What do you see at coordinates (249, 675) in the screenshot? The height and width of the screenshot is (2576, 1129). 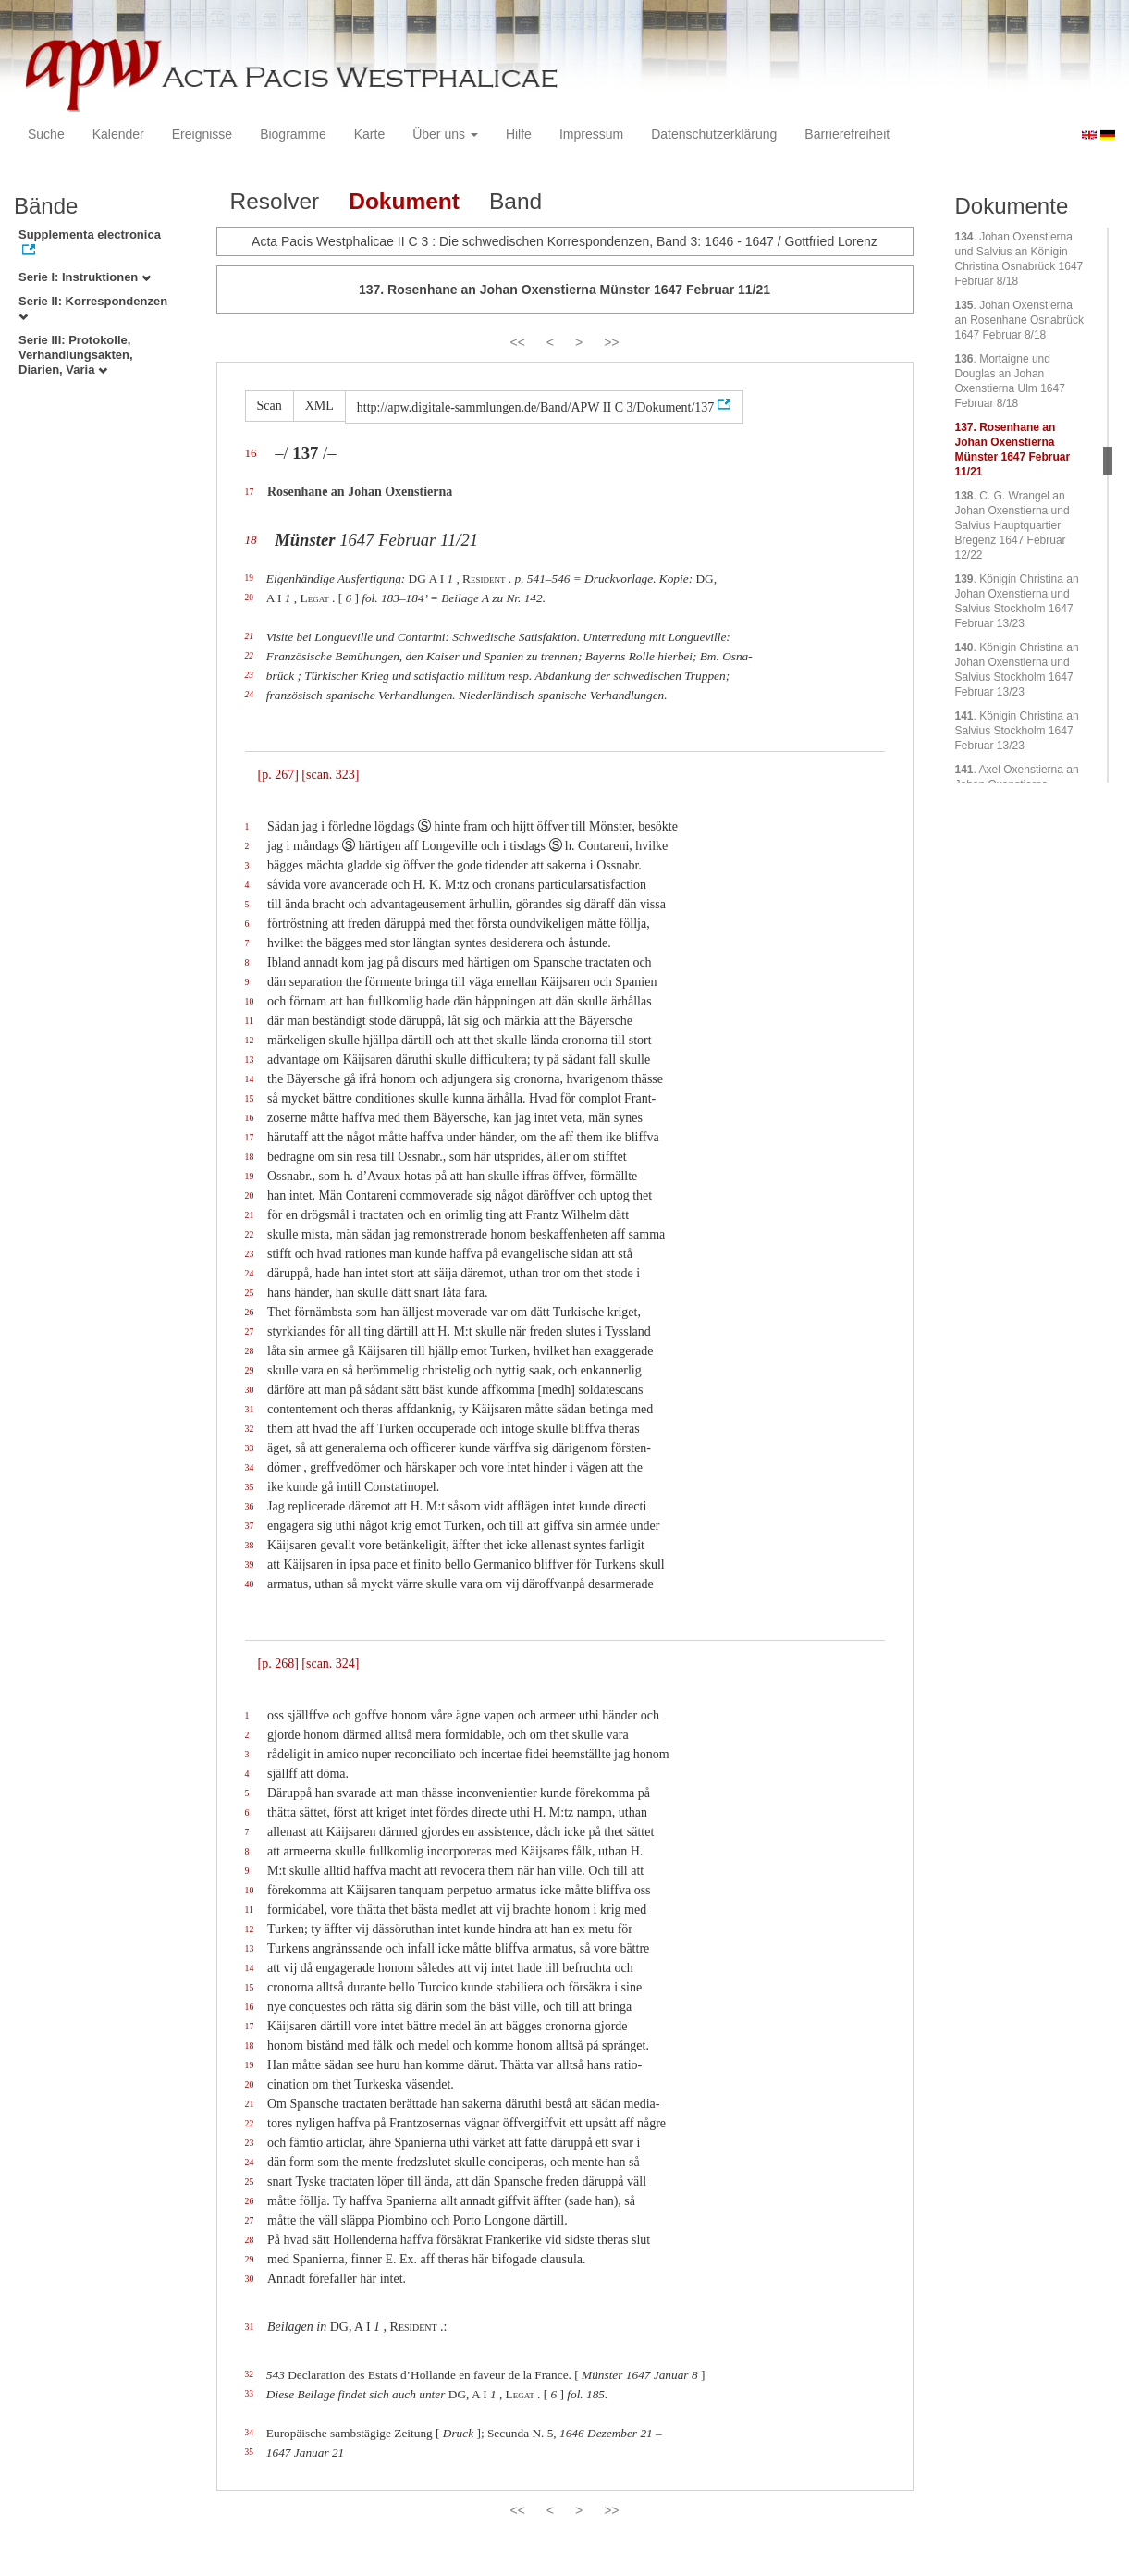 I see `23` at bounding box center [249, 675].